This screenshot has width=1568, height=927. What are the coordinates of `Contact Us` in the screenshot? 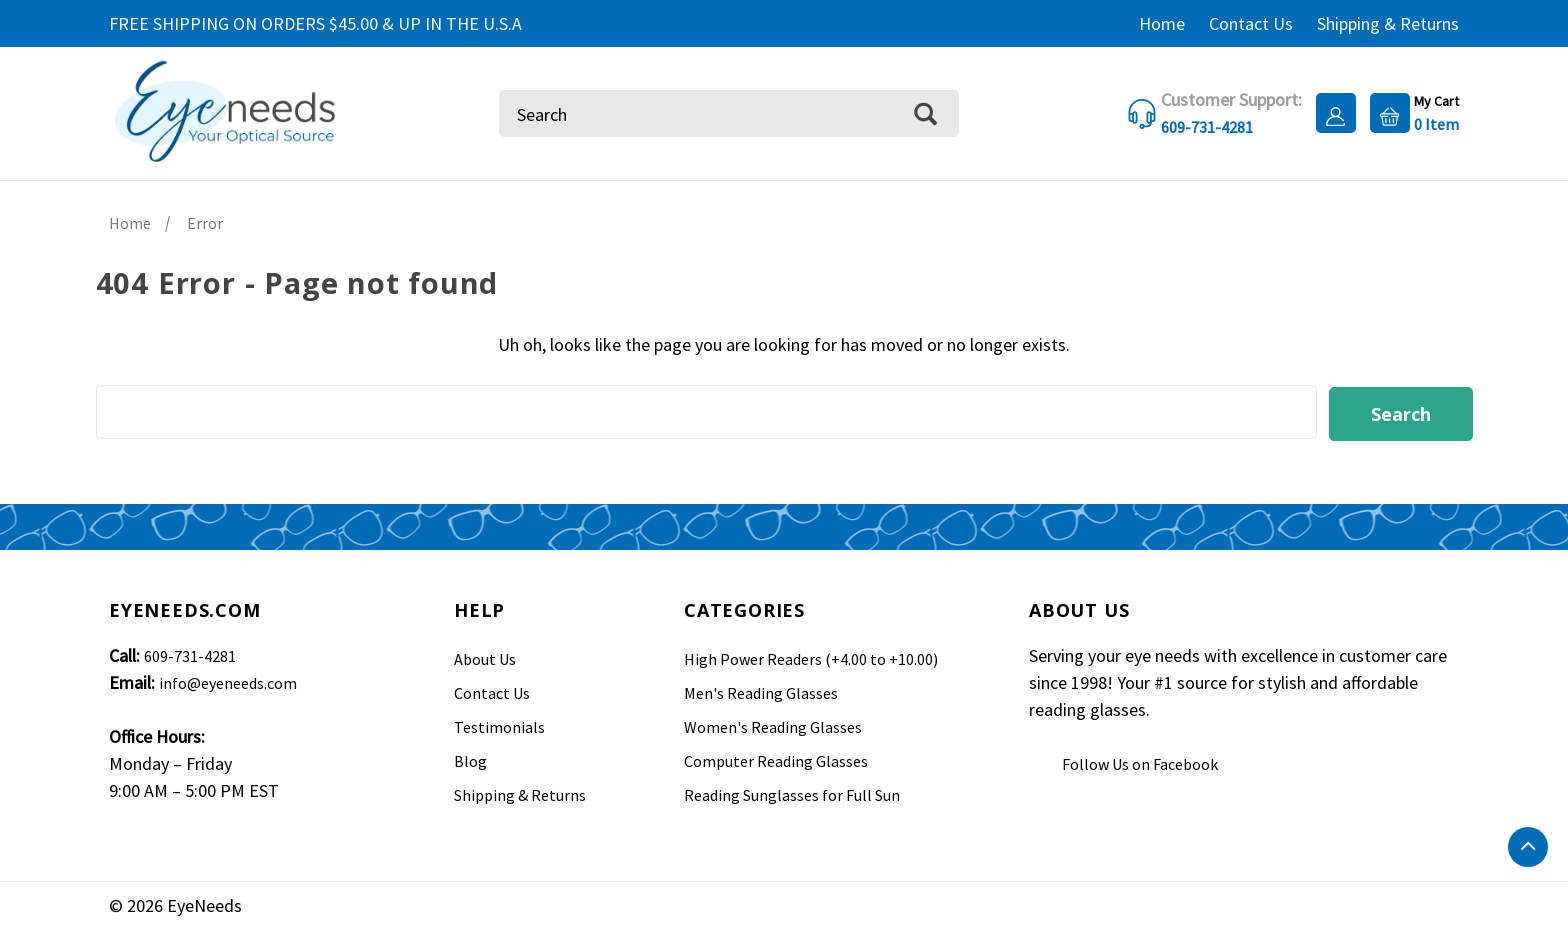 It's located at (1251, 23).